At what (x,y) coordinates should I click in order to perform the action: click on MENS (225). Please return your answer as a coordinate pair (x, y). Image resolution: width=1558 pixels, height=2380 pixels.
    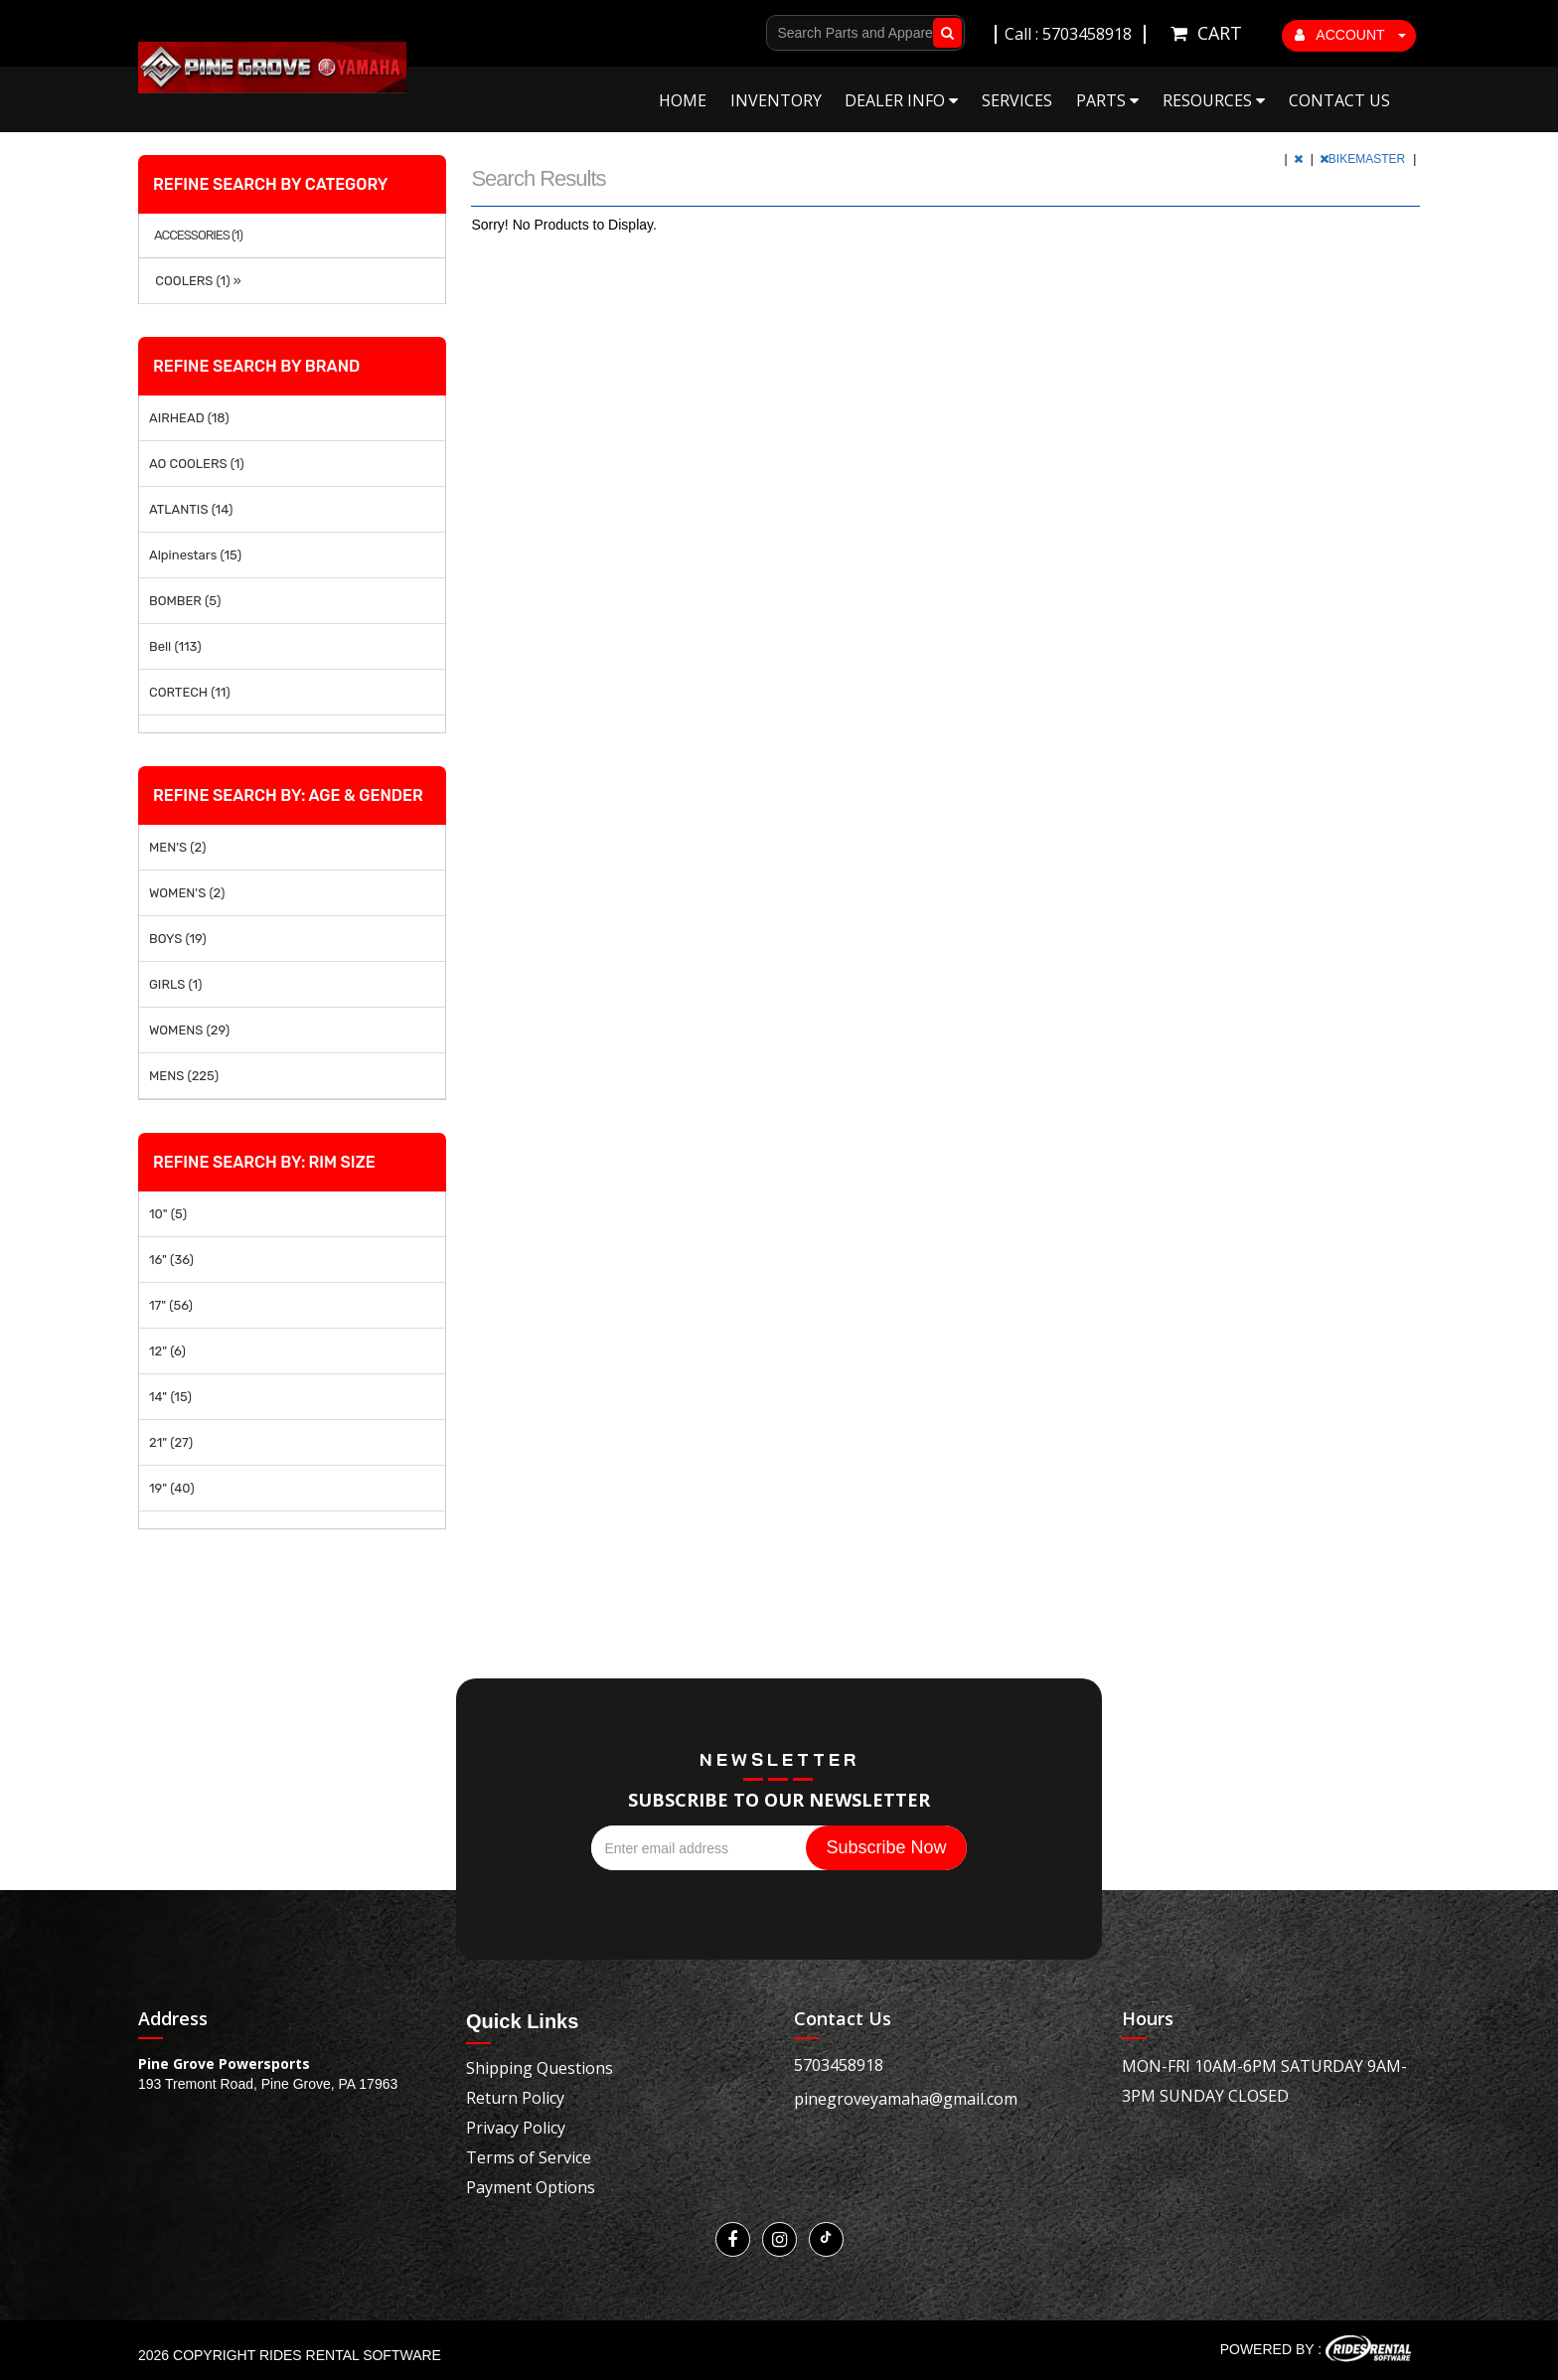
    Looking at the image, I should click on (184, 1075).